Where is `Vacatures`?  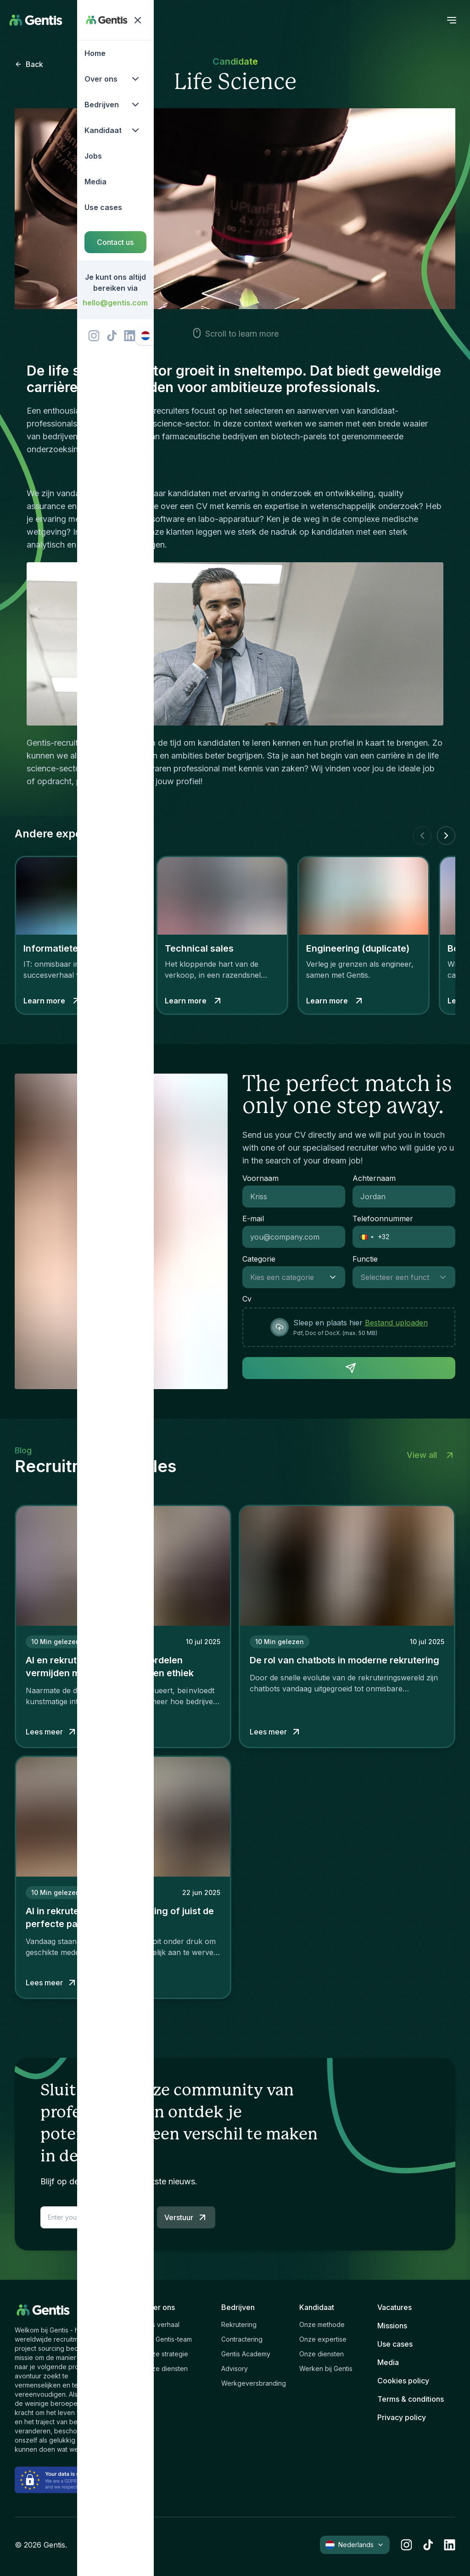
Vacatures is located at coordinates (394, 2307).